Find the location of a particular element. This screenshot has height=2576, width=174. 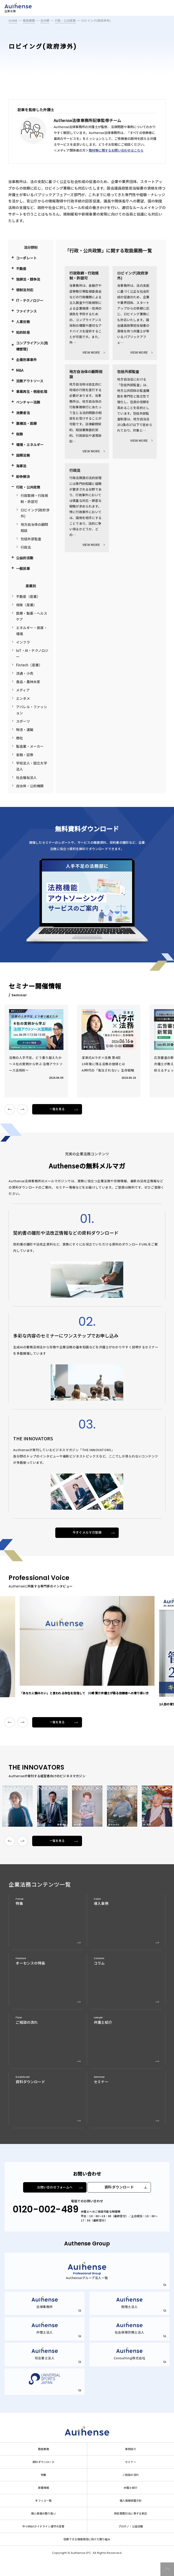

学校法人・国立大学法人 is located at coordinates (31, 766).